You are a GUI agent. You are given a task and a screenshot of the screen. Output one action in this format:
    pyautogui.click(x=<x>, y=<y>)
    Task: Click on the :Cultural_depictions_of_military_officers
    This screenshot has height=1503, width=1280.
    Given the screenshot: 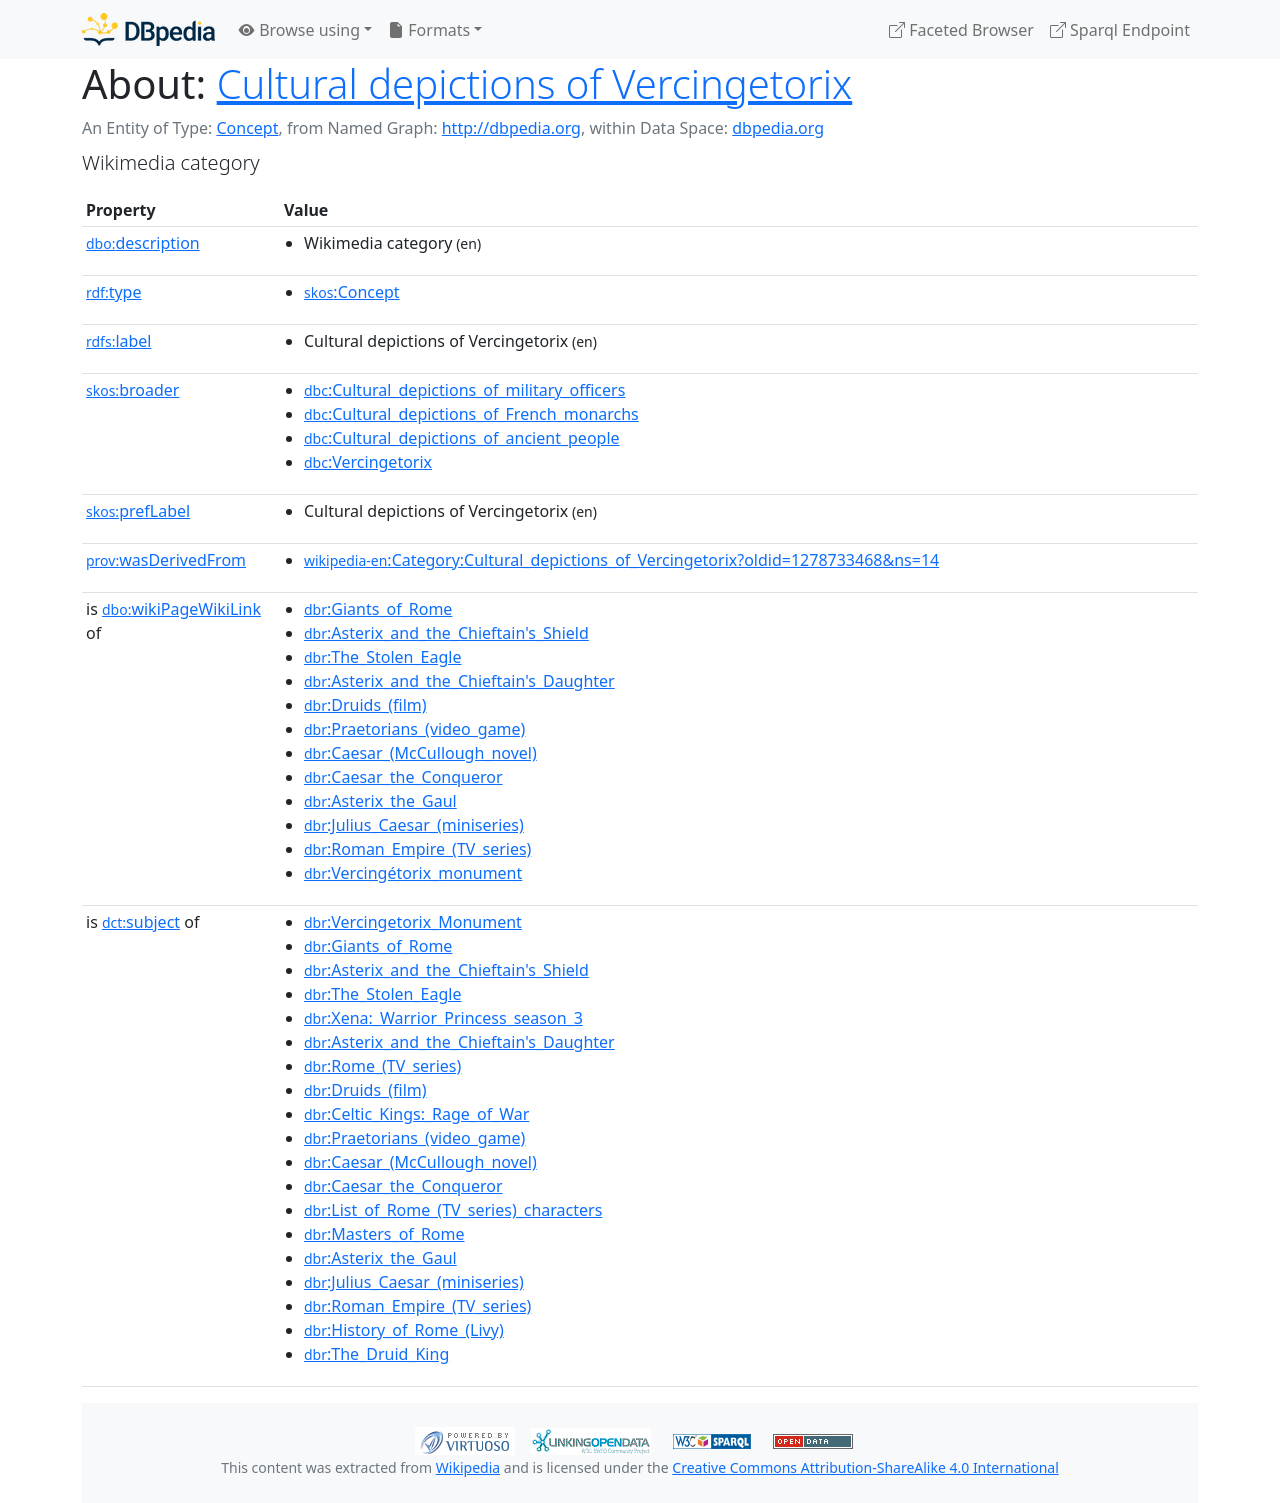 What is the action you would take?
    pyautogui.click(x=464, y=390)
    